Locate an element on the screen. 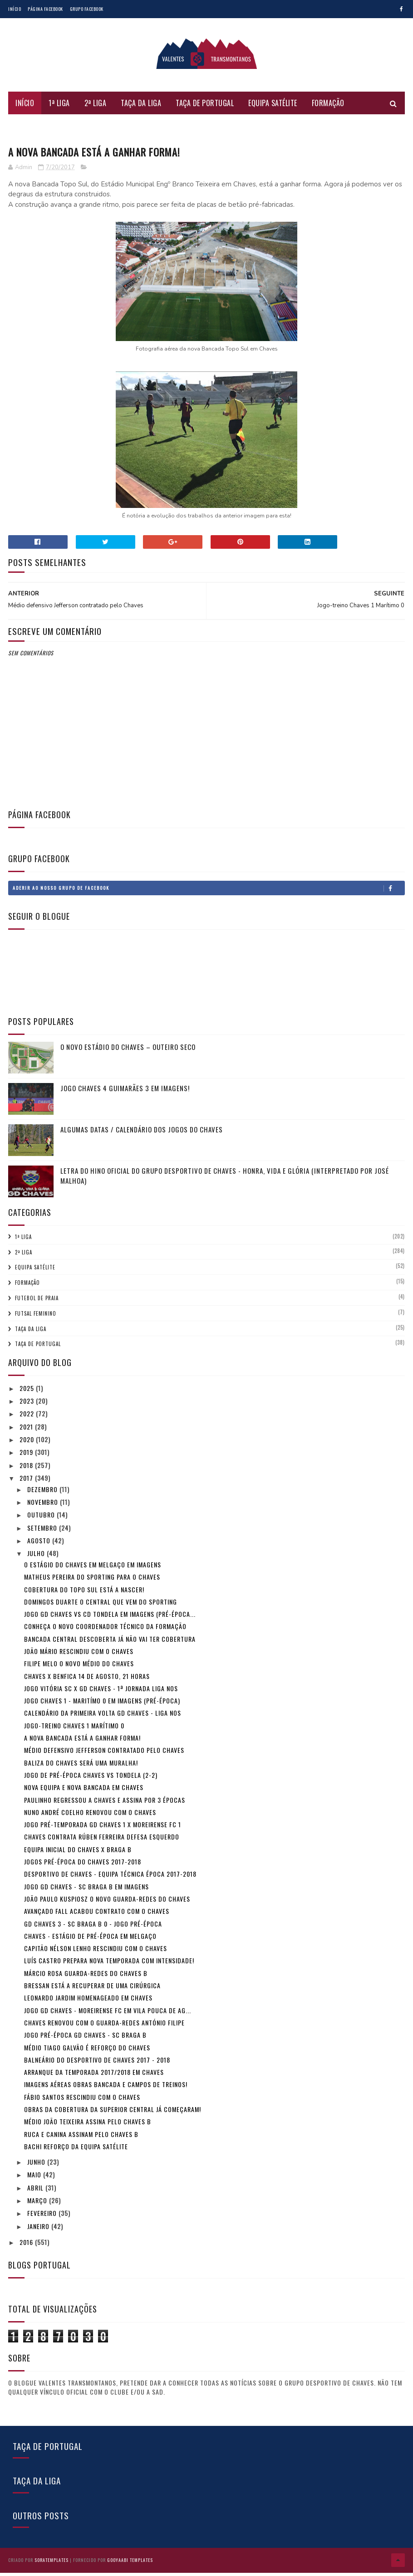 This screenshot has width=413, height=2576. Aderir ao nosso Grupo de Facebook is located at coordinates (208, 893).